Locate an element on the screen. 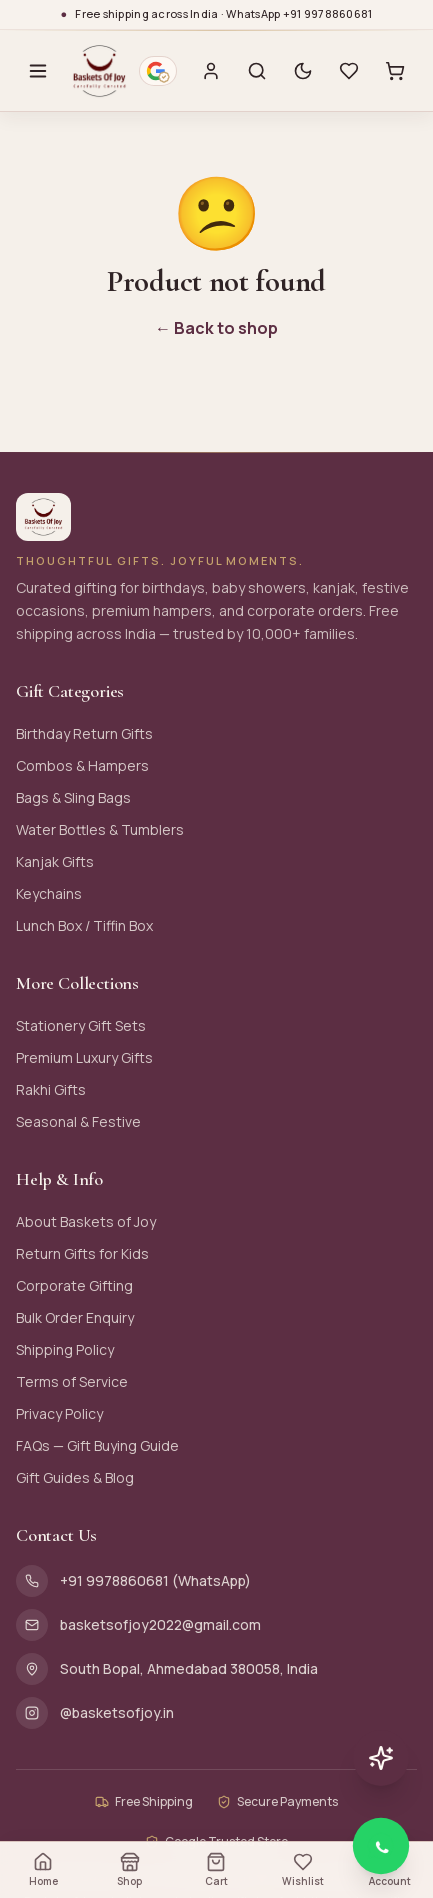 The width and height of the screenshot is (433, 1898). Wishlist is located at coordinates (303, 1870).